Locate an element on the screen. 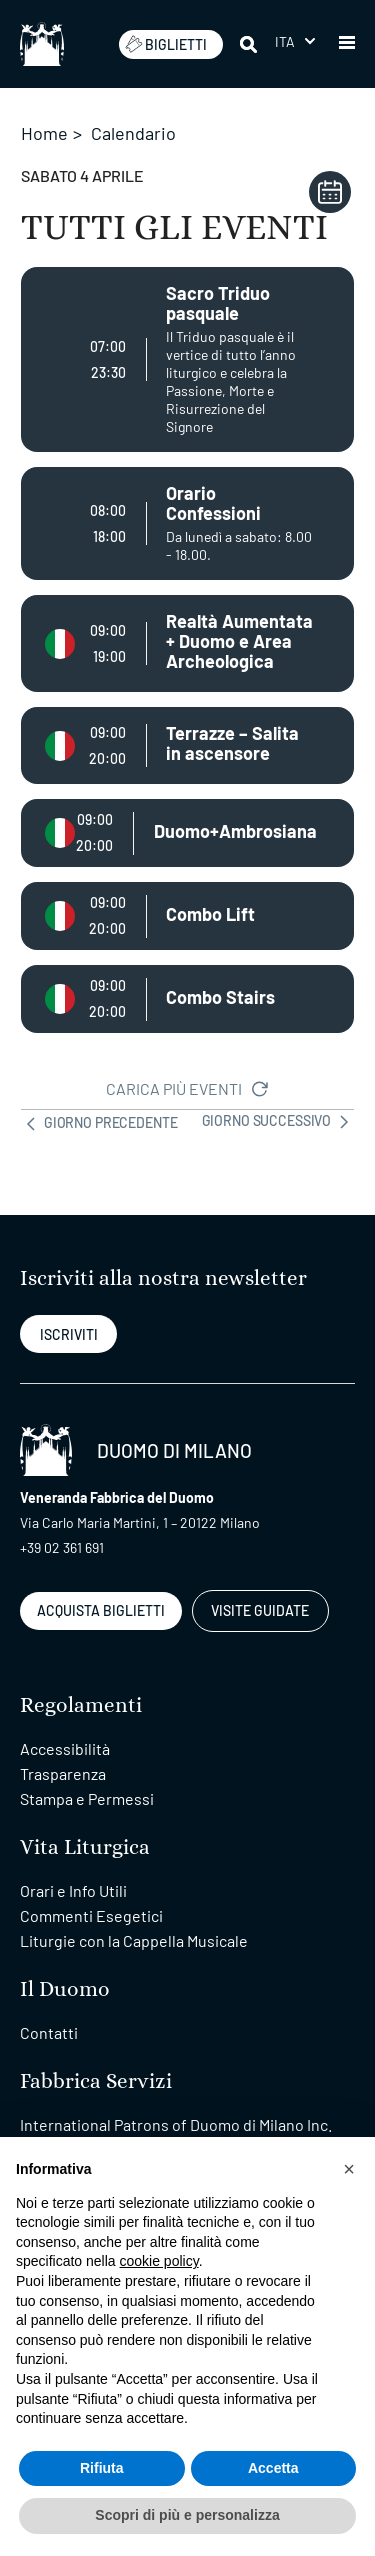 The image size is (375, 2556). GIORNO PRECEDENTE is located at coordinates (99, 1122).